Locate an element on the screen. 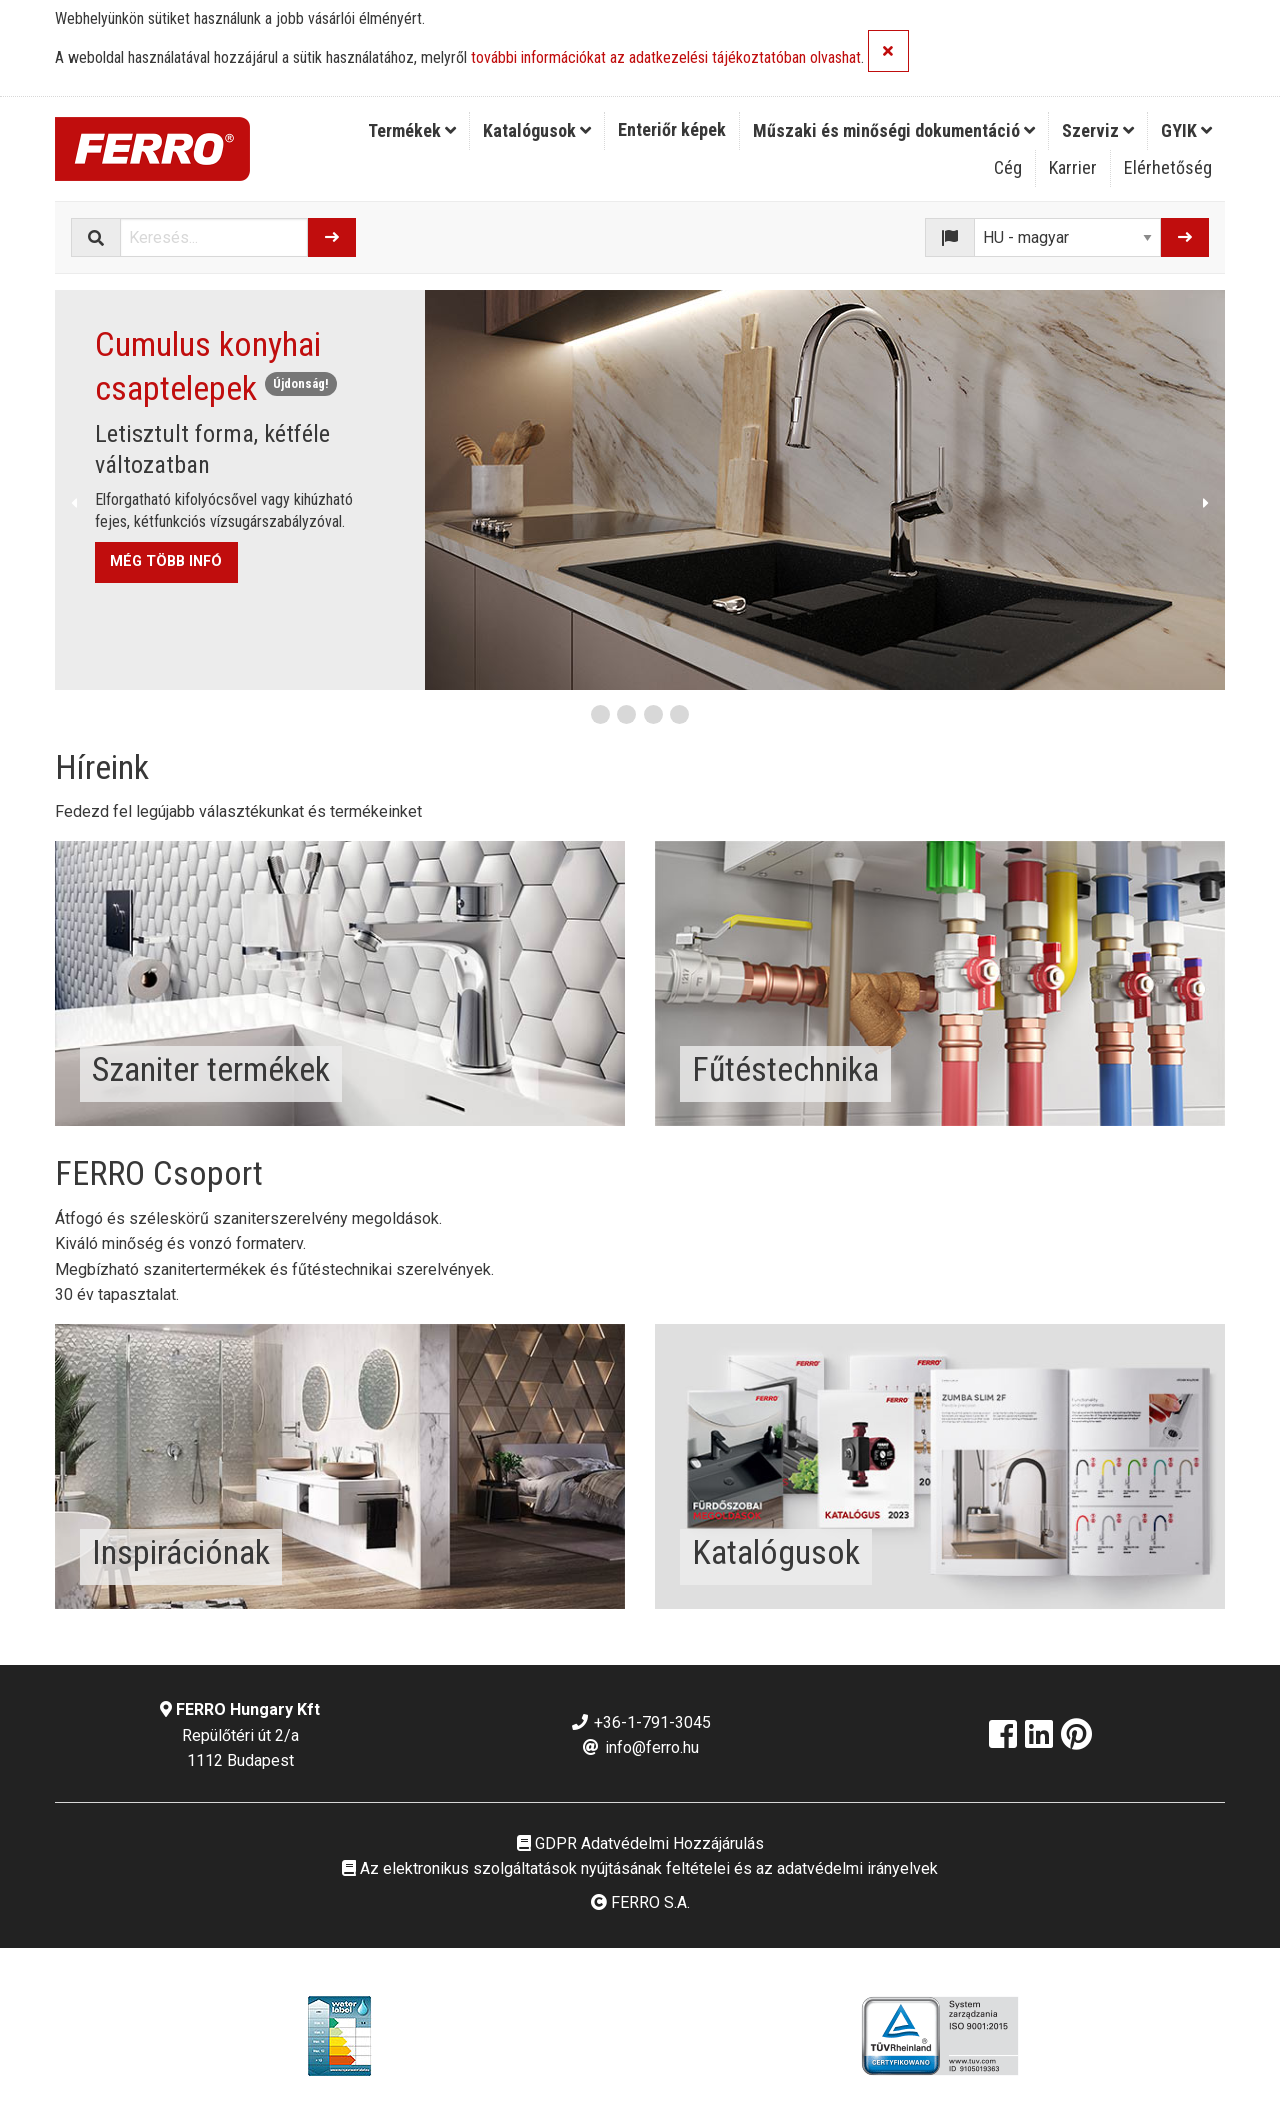 The height and width of the screenshot is (2124, 1280). Az elektronikus szolgáltatások nyújtásának feltételei és az adatvédelmi irányelvek is located at coordinates (640, 1868).